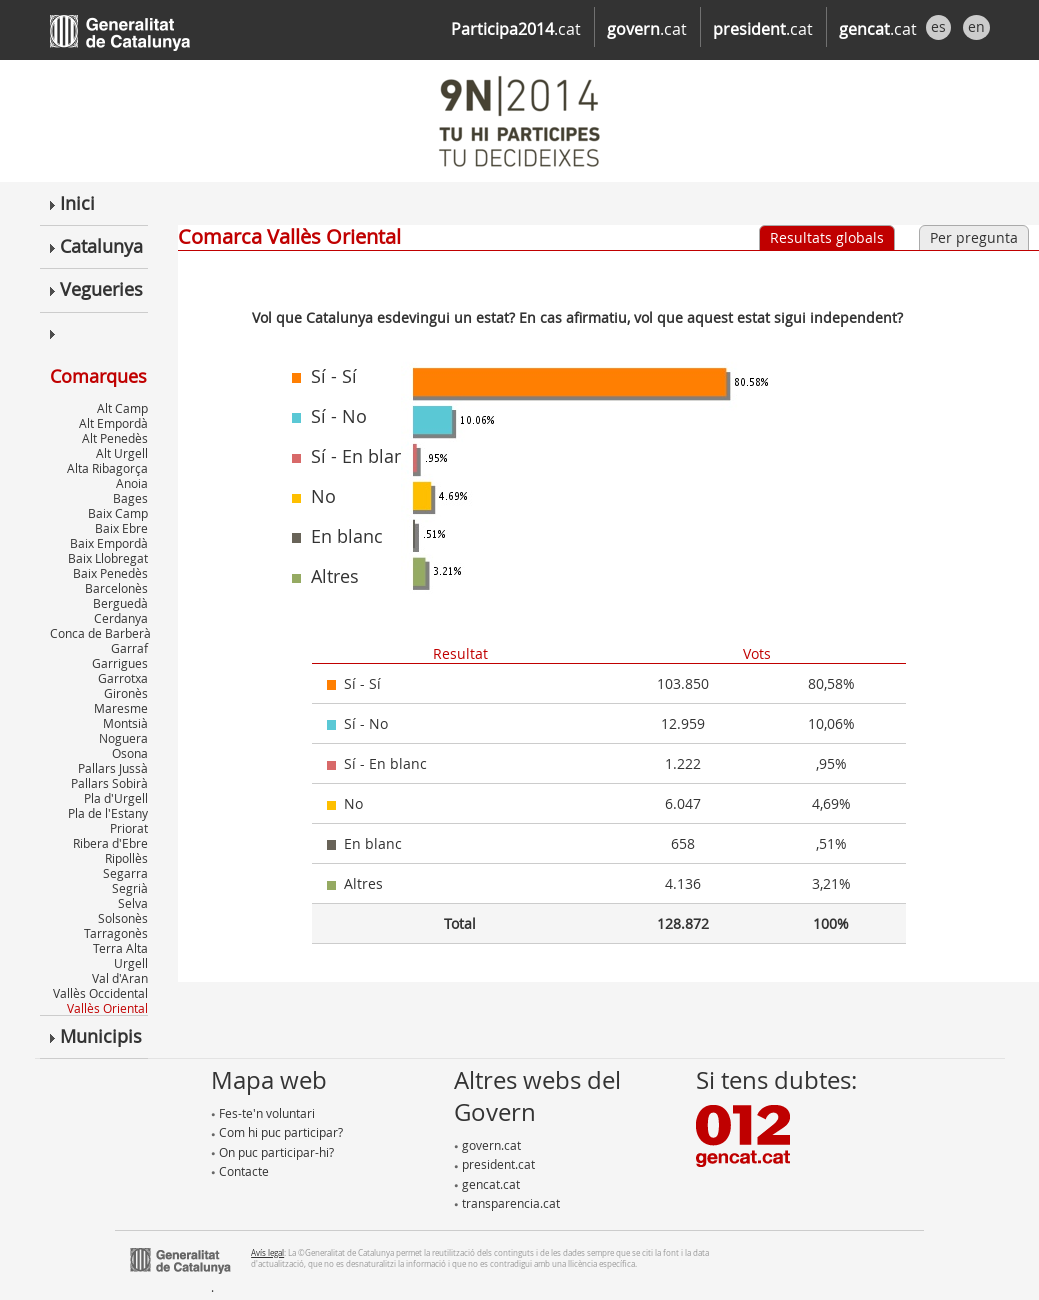 The height and width of the screenshot is (1300, 1039). Describe the element at coordinates (118, 513) in the screenshot. I see `Baix Camp` at that location.